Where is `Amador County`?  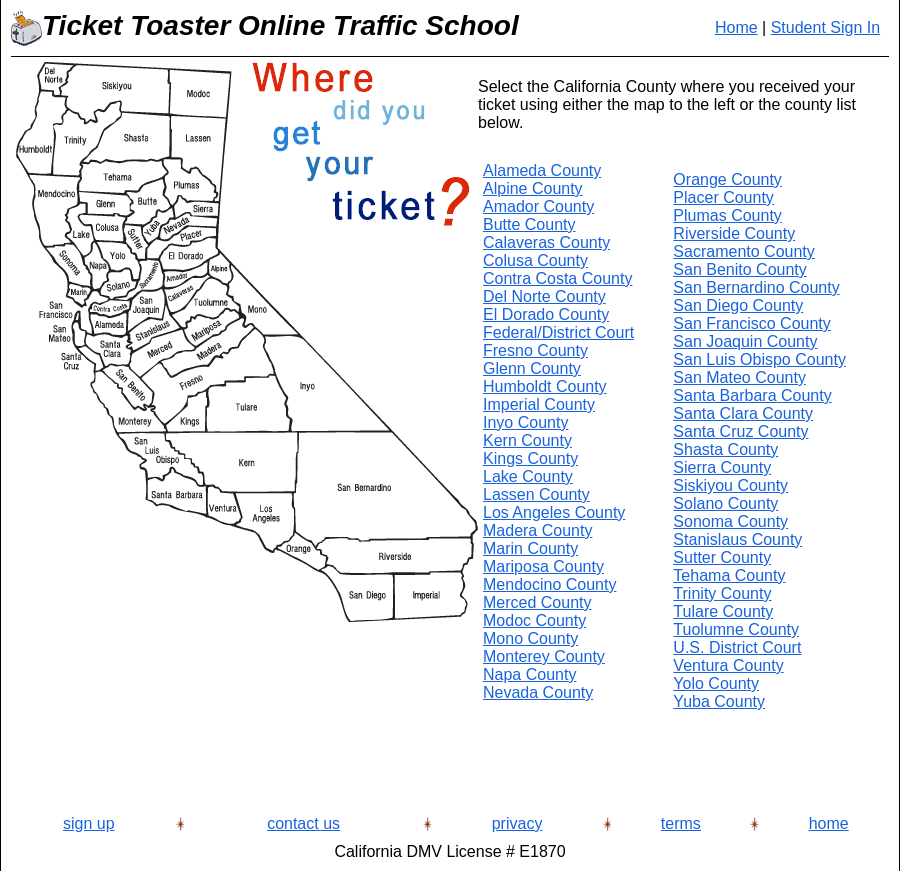
Amador County is located at coordinates (538, 206).